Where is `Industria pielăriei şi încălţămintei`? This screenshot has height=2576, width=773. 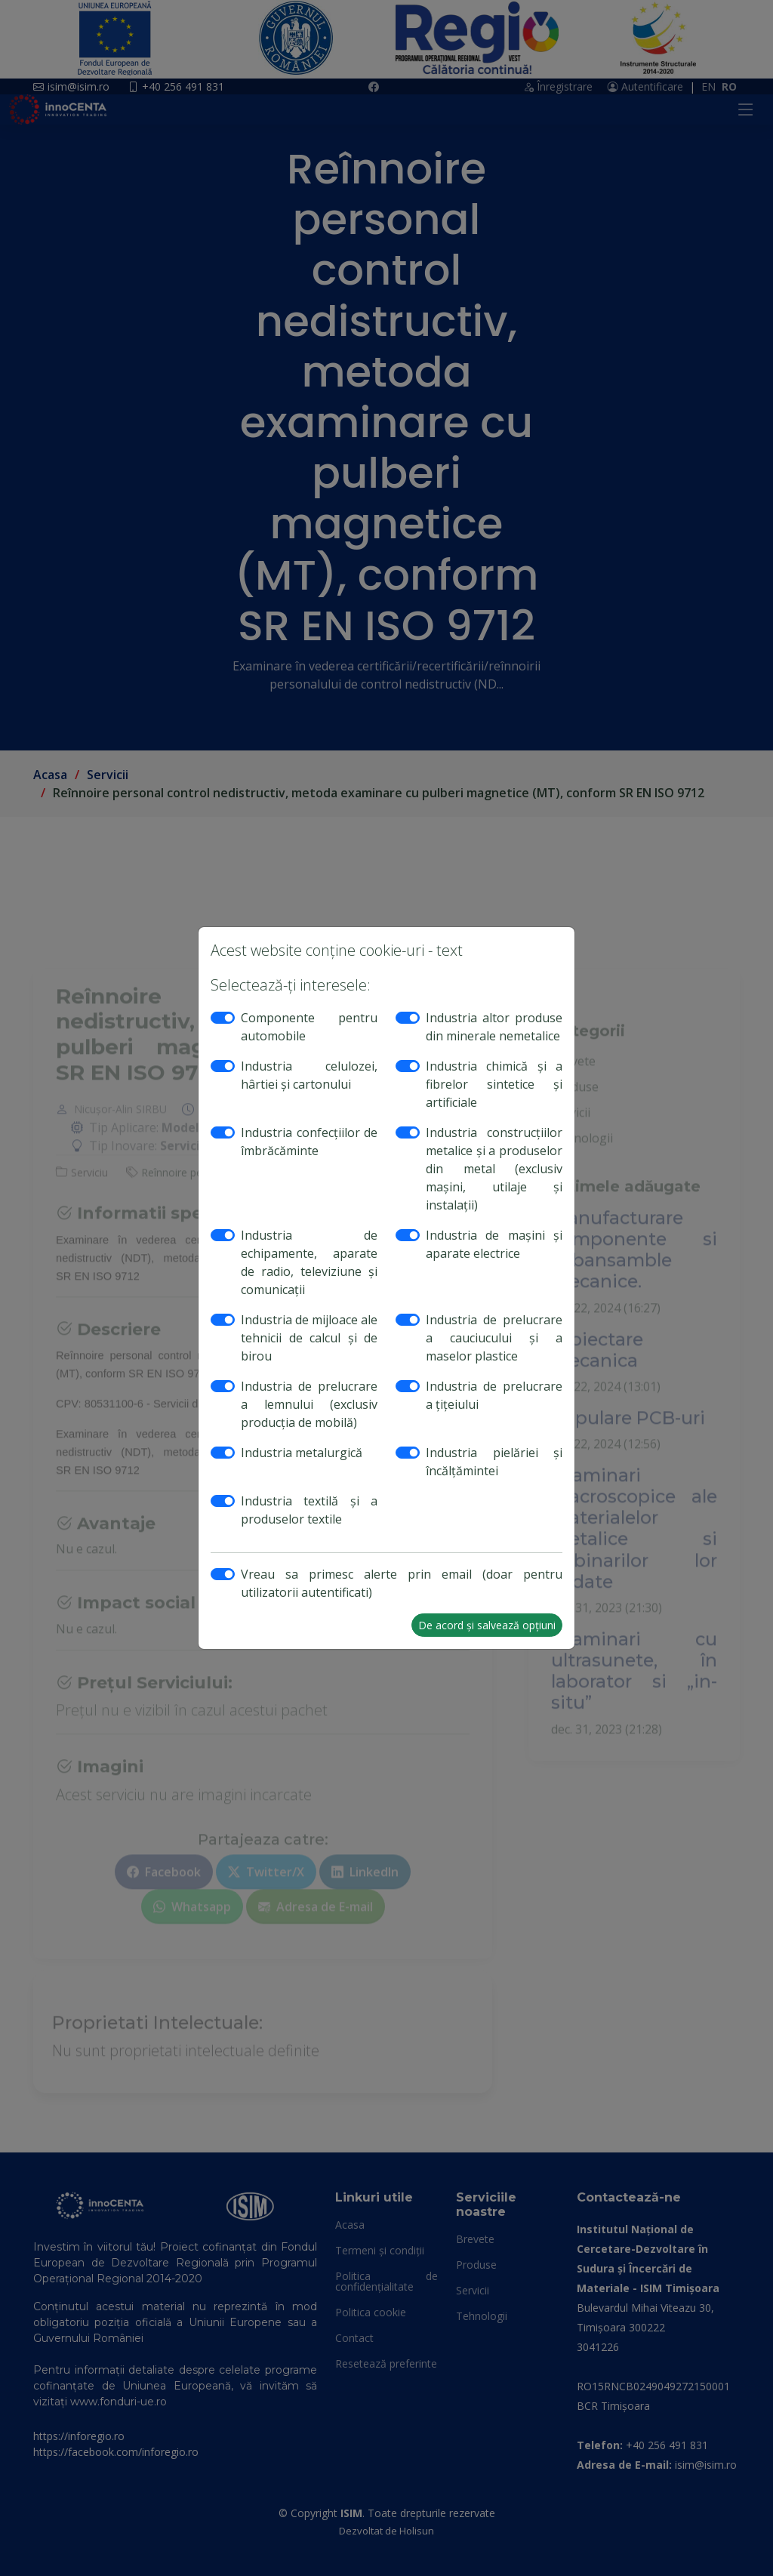 Industria pielăriei şi încălţămintei is located at coordinates (494, 1461).